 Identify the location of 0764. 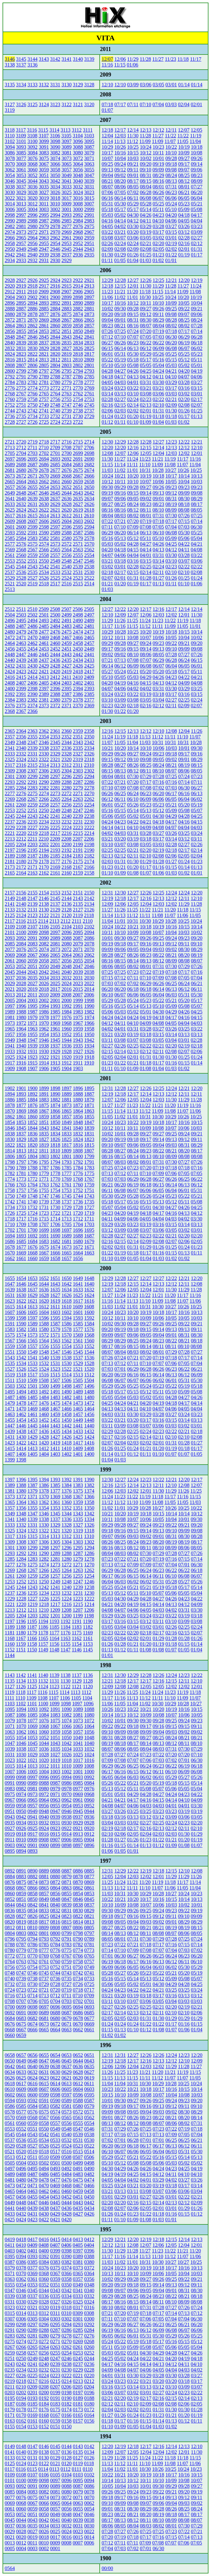
(10, 1961).